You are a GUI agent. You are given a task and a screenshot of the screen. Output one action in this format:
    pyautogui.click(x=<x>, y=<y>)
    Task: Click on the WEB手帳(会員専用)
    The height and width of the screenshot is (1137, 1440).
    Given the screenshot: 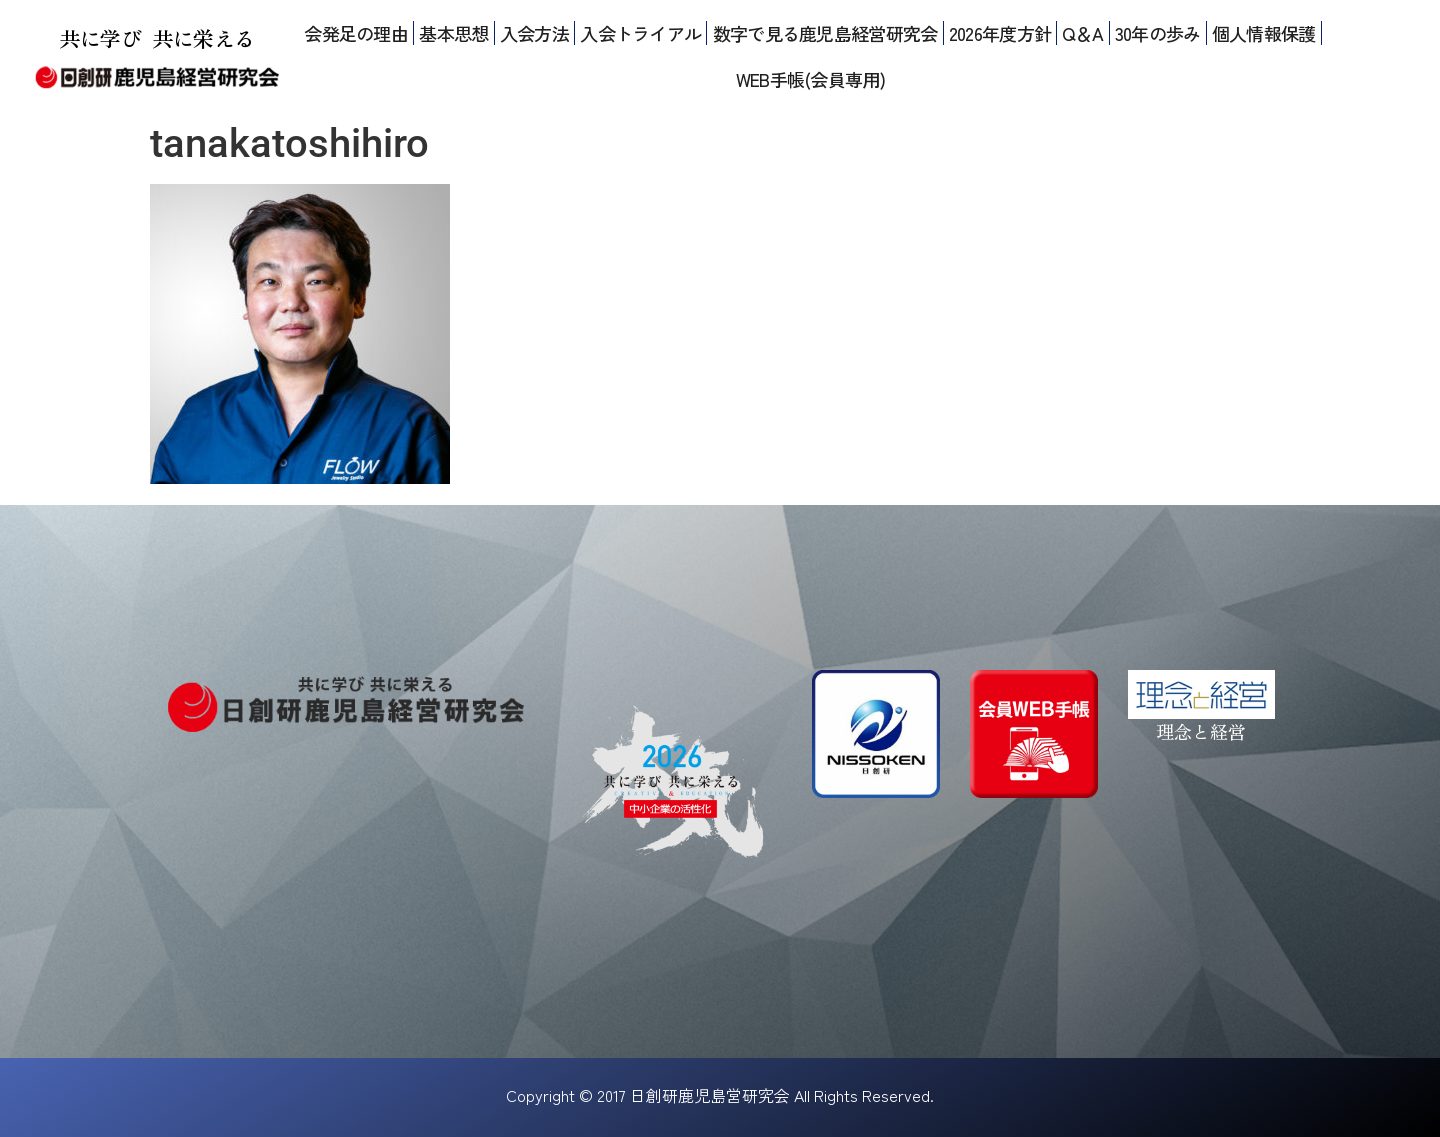 What is the action you would take?
    pyautogui.click(x=810, y=79)
    